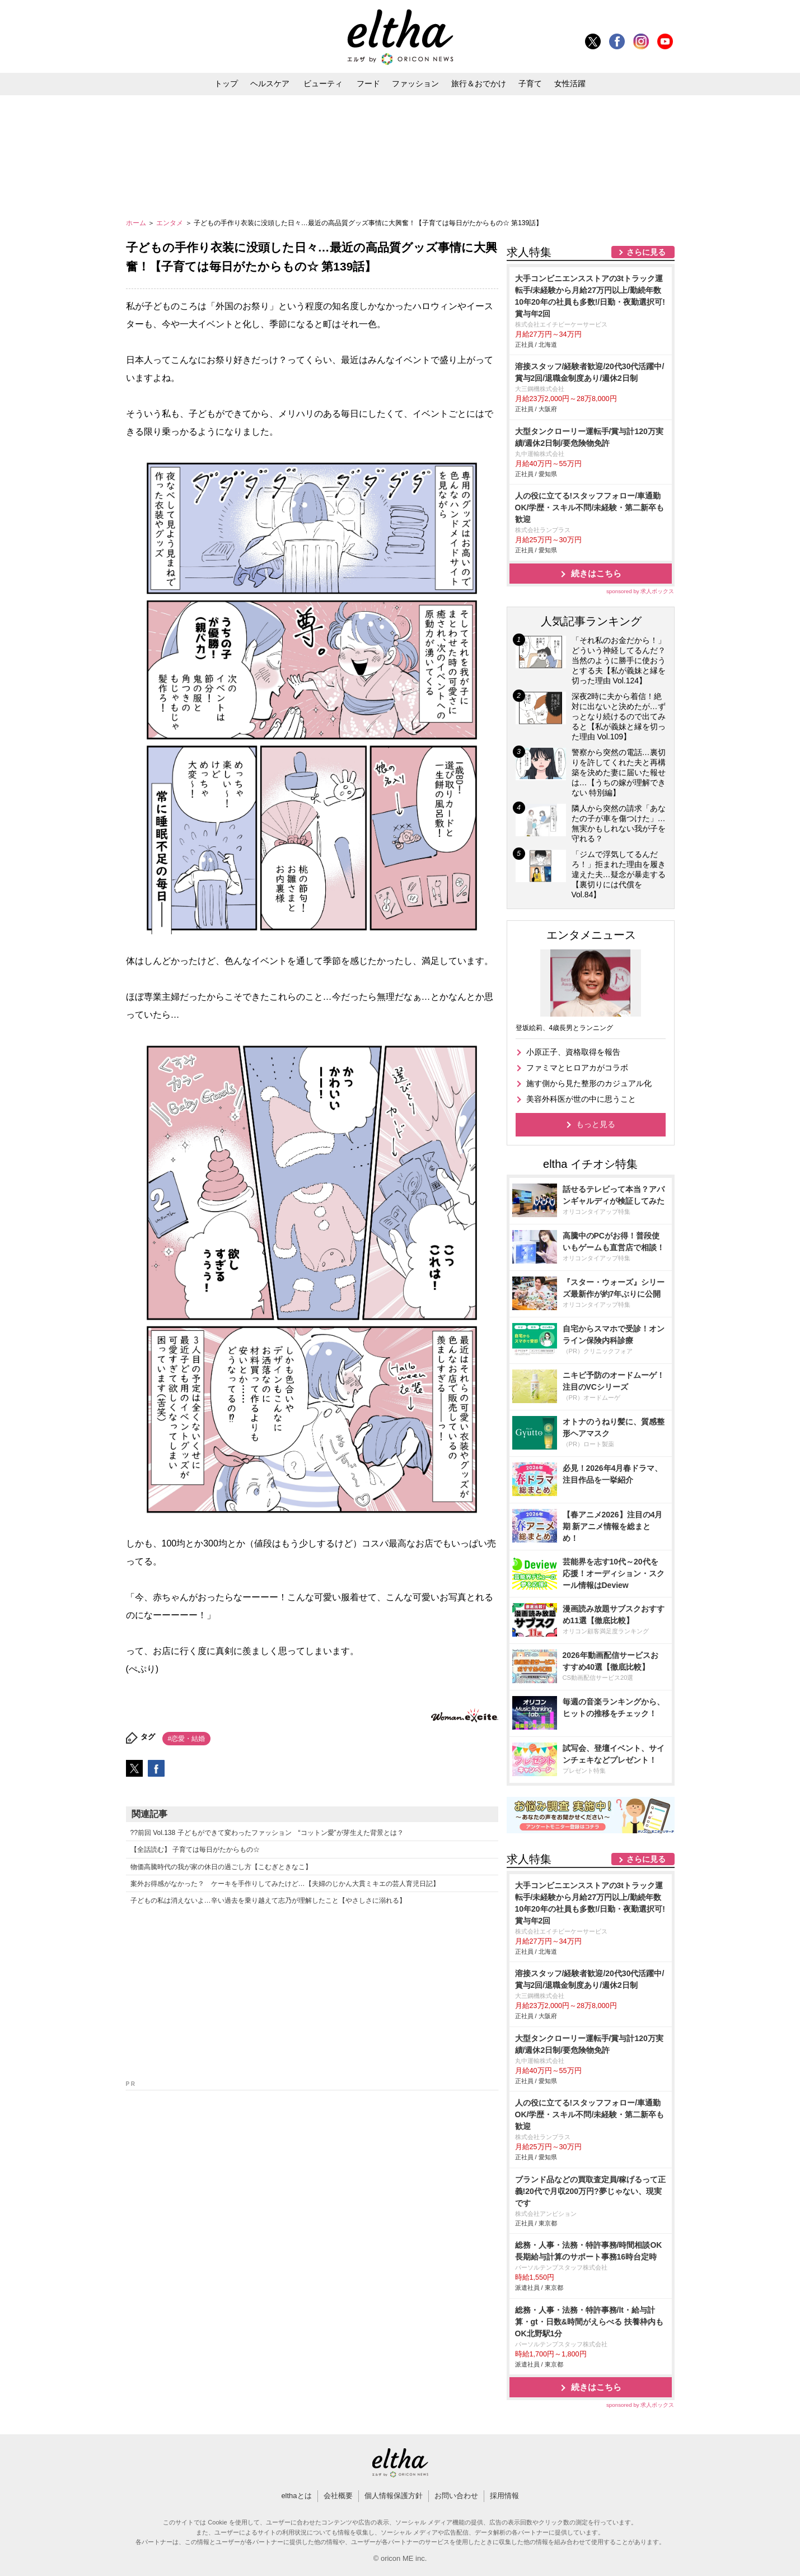 This screenshot has width=800, height=2576. I want to click on 案外お得感がなかった？ ケーキを手作りしてみたけど…【夫婦のじかん大貫ミキエの芸人育児日記】, so click(284, 1884).